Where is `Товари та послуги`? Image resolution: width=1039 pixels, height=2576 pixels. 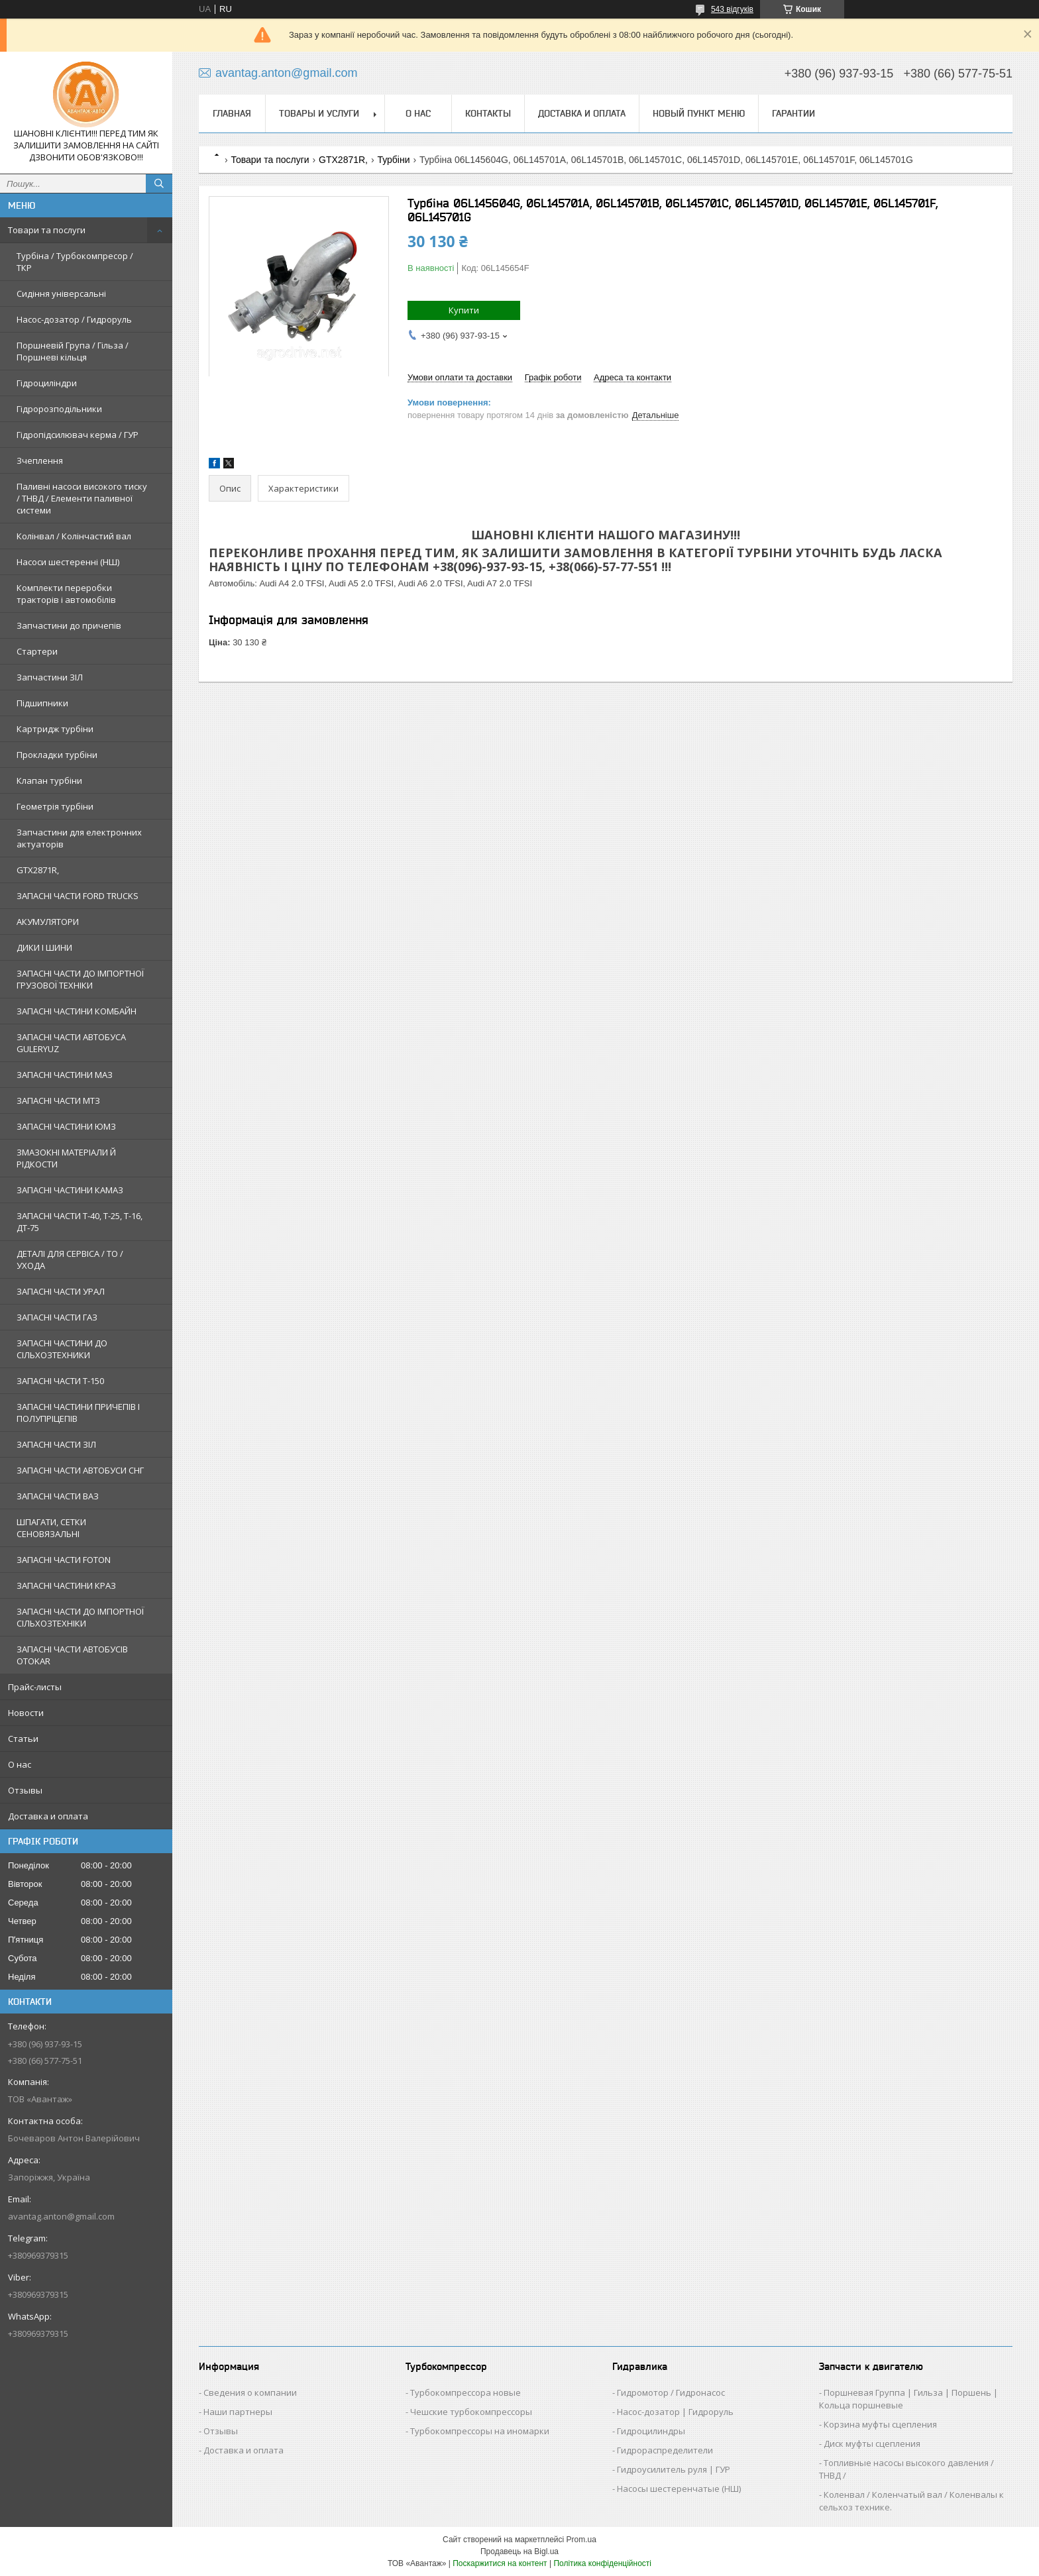 Товари та послуги is located at coordinates (46, 230).